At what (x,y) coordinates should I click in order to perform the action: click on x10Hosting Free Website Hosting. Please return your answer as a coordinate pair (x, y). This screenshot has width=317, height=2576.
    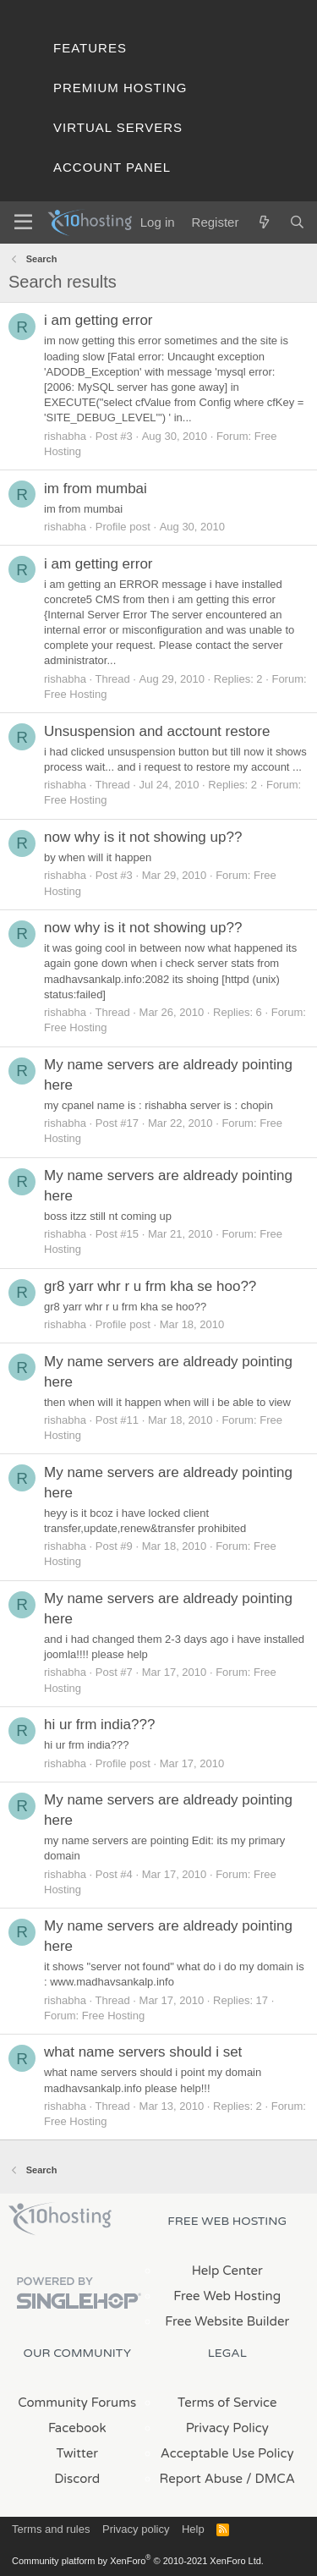
    Looking at the image, I should click on (60, 2219).